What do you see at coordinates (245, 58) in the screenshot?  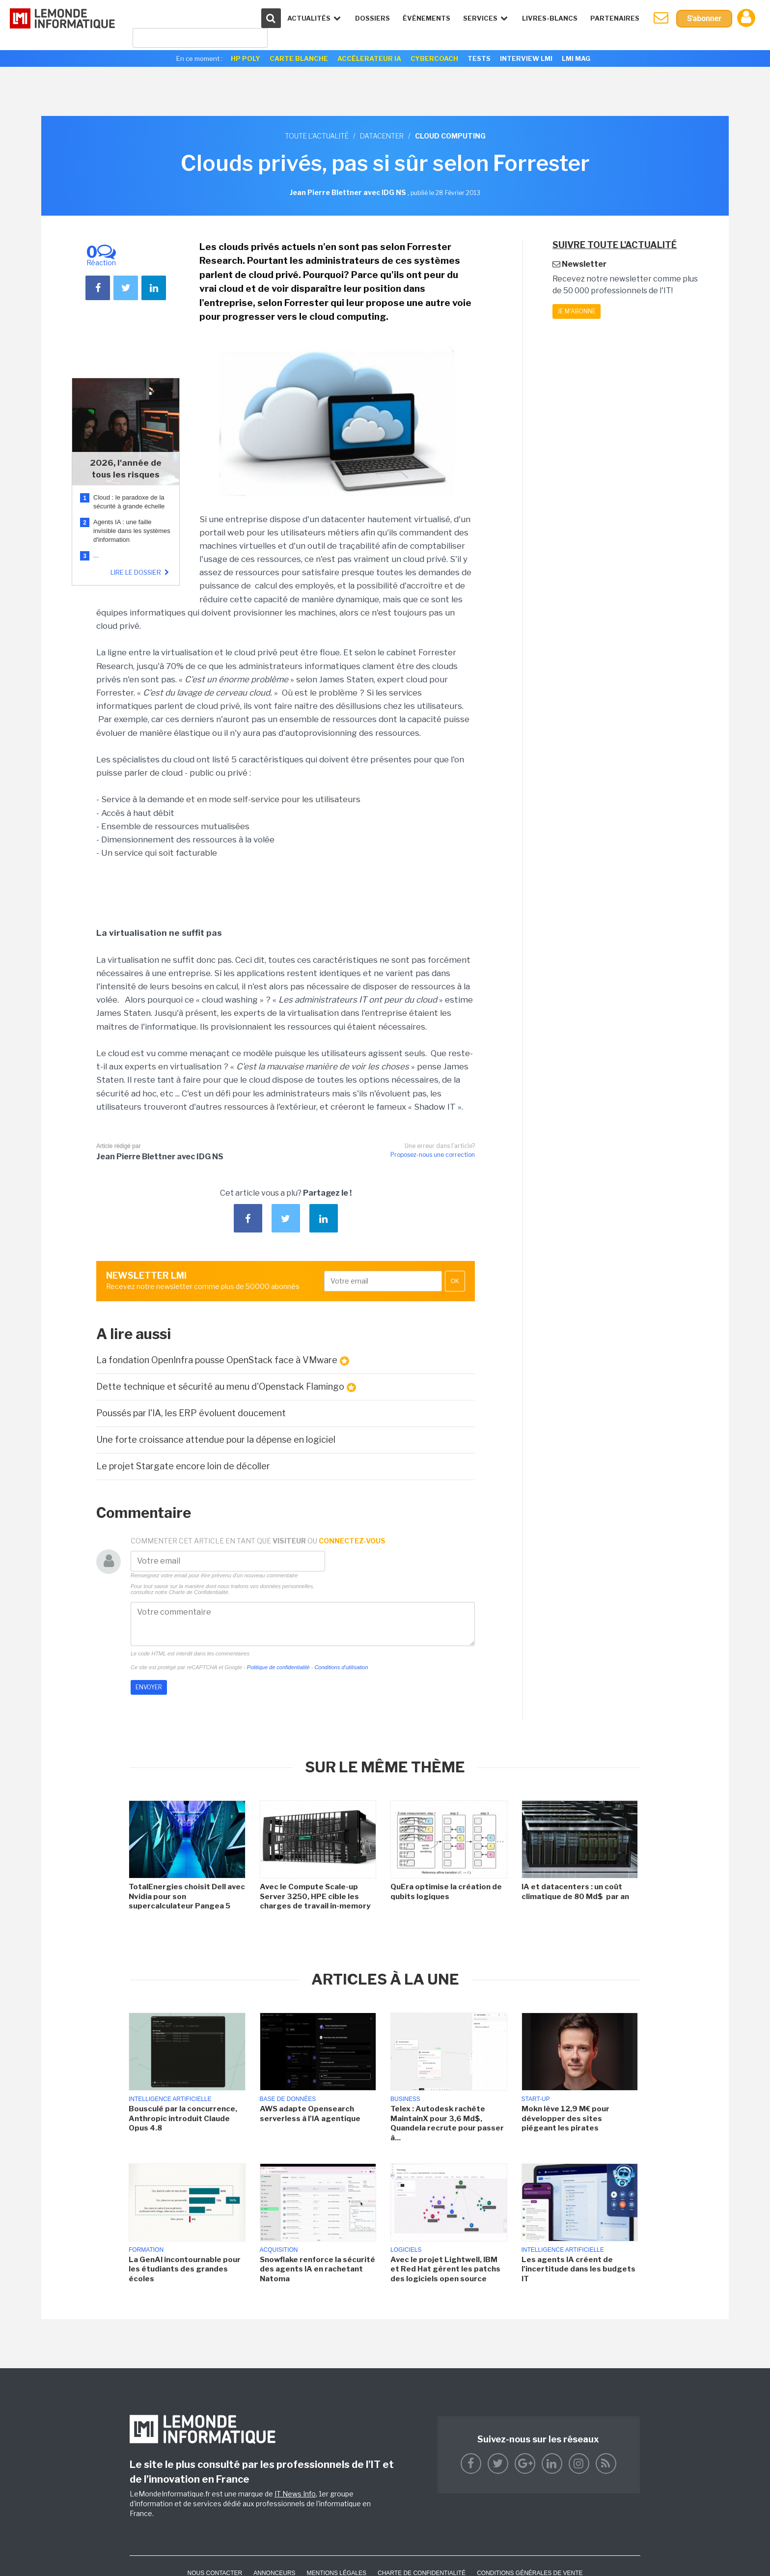 I see `HP Poly` at bounding box center [245, 58].